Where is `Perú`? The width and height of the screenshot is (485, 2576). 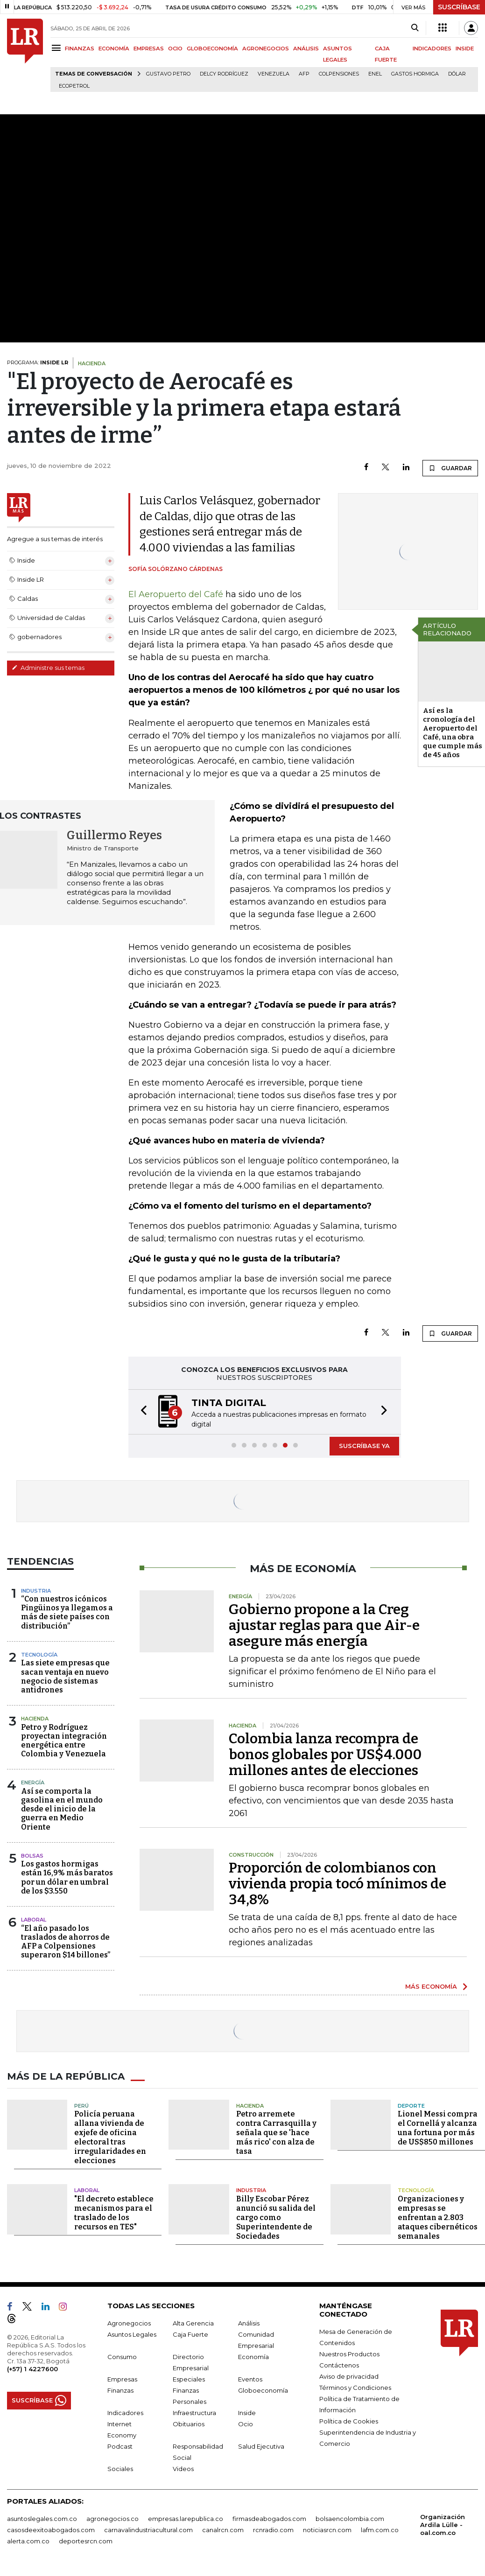 Perú is located at coordinates (81, 2106).